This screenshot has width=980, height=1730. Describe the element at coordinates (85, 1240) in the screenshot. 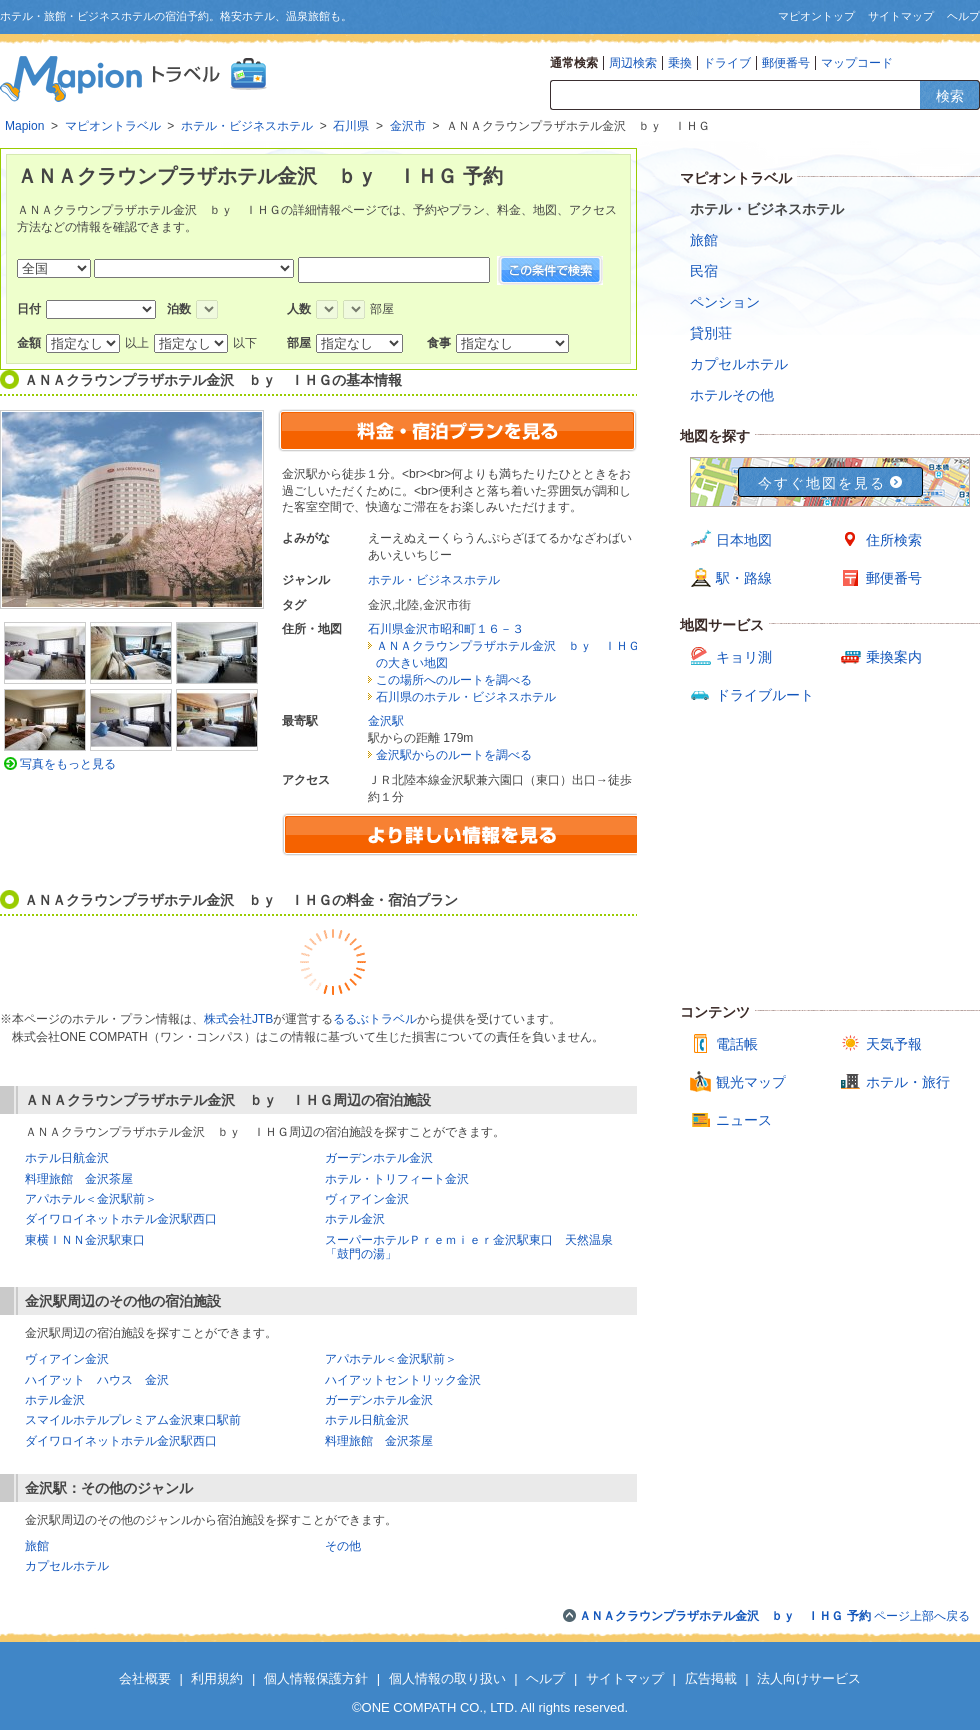

I see `東横ＩＮＮ金沢駅東口` at that location.